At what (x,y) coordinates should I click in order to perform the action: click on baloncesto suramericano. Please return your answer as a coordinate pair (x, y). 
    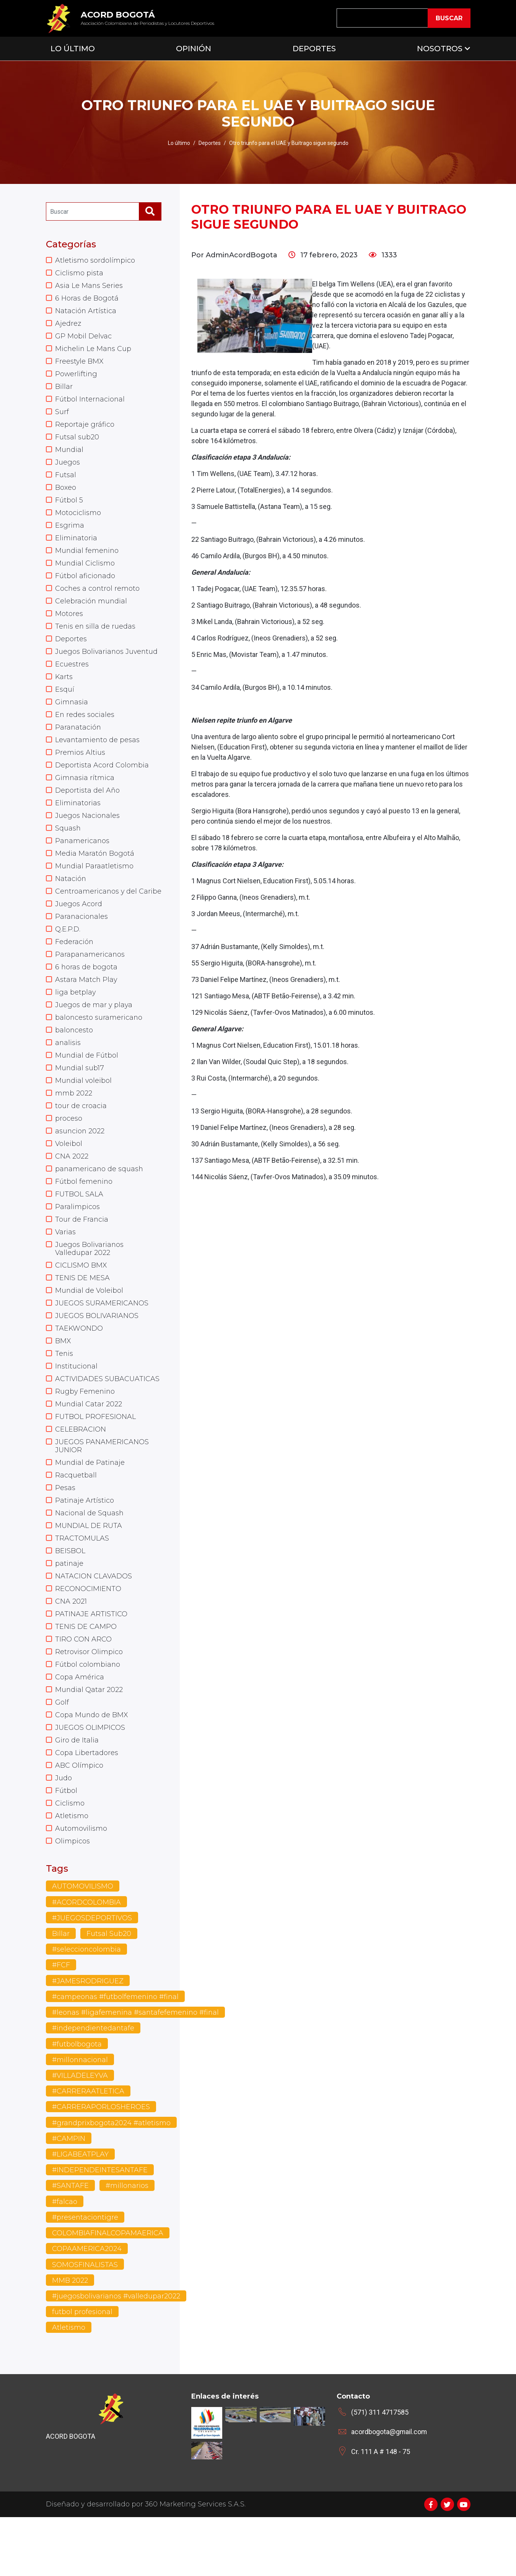
    Looking at the image, I should click on (99, 1049).